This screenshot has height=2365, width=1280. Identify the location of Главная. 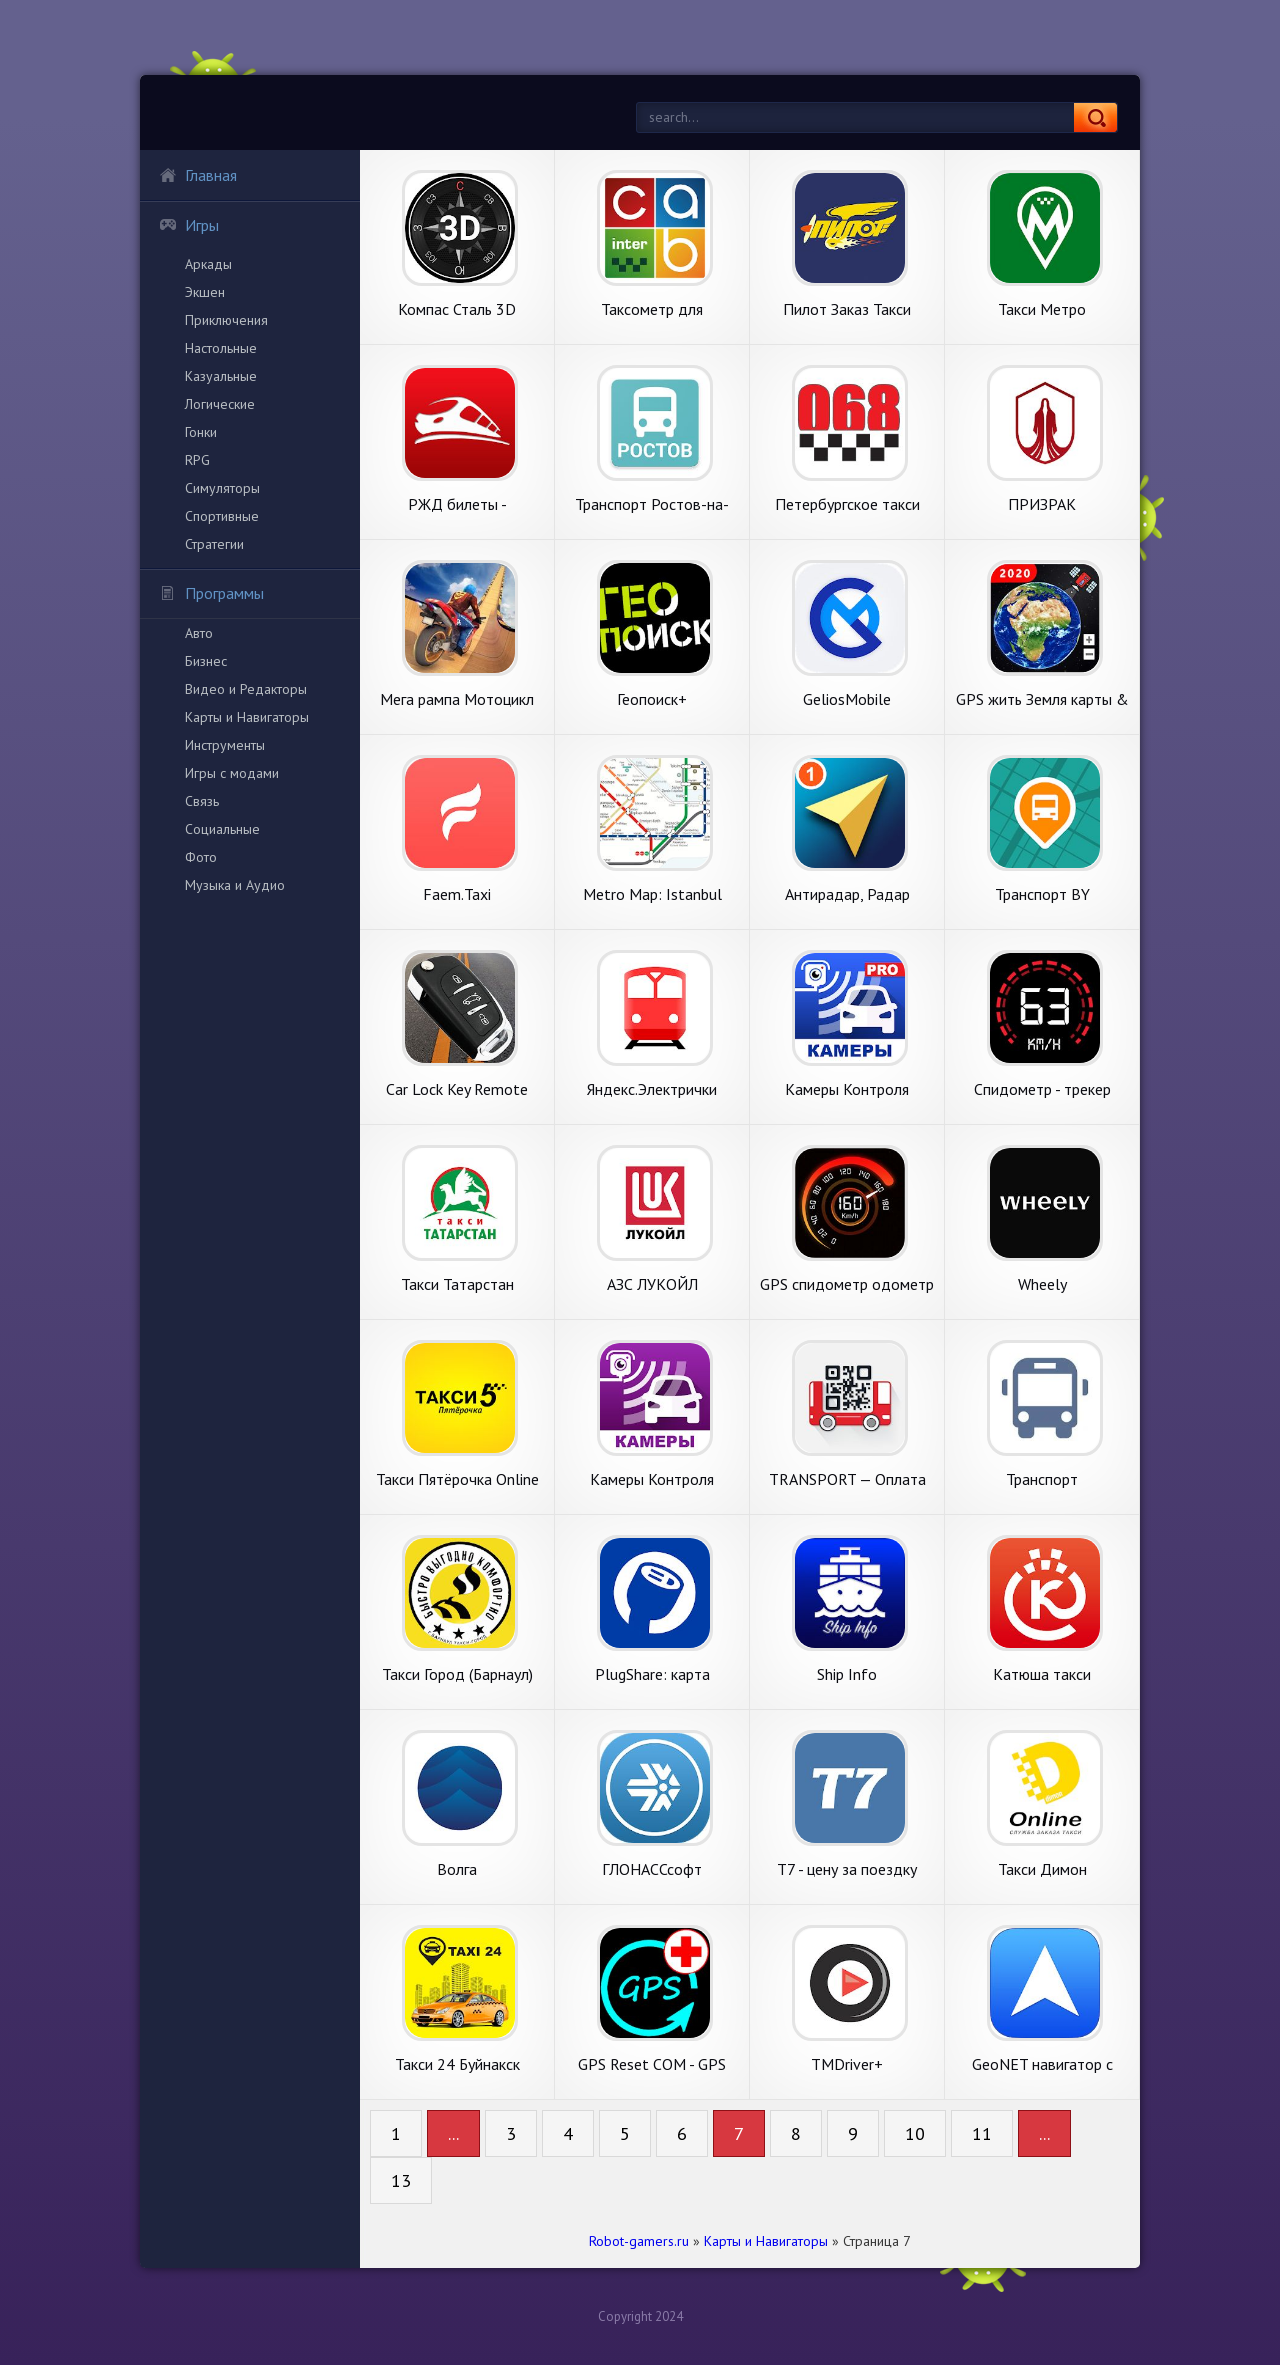
(198, 175).